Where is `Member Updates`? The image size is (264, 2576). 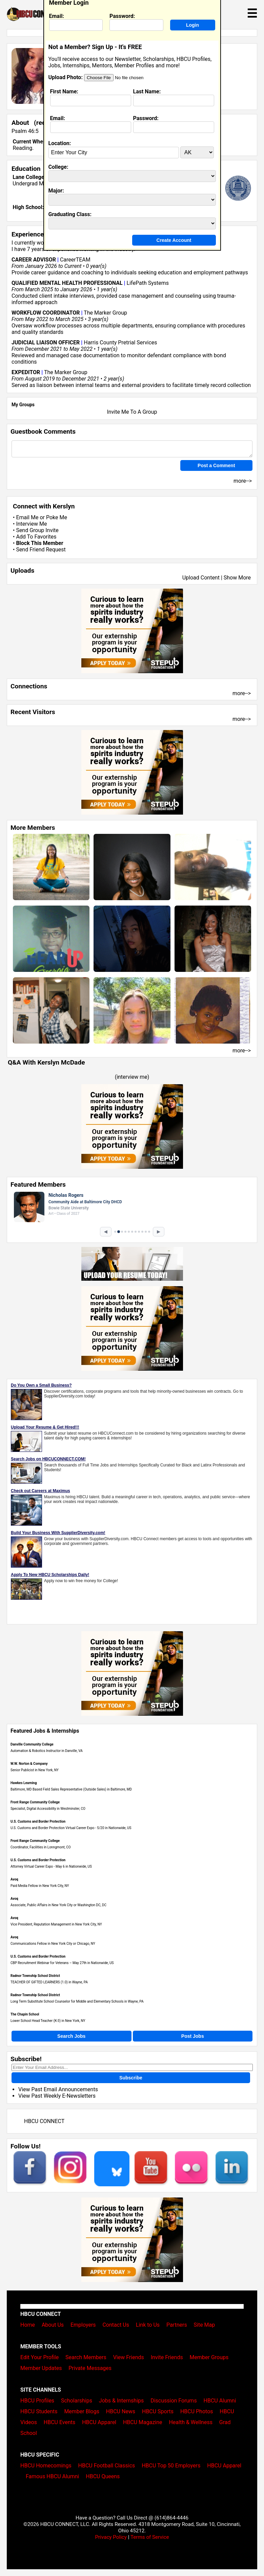 Member Updates is located at coordinates (41, 2368).